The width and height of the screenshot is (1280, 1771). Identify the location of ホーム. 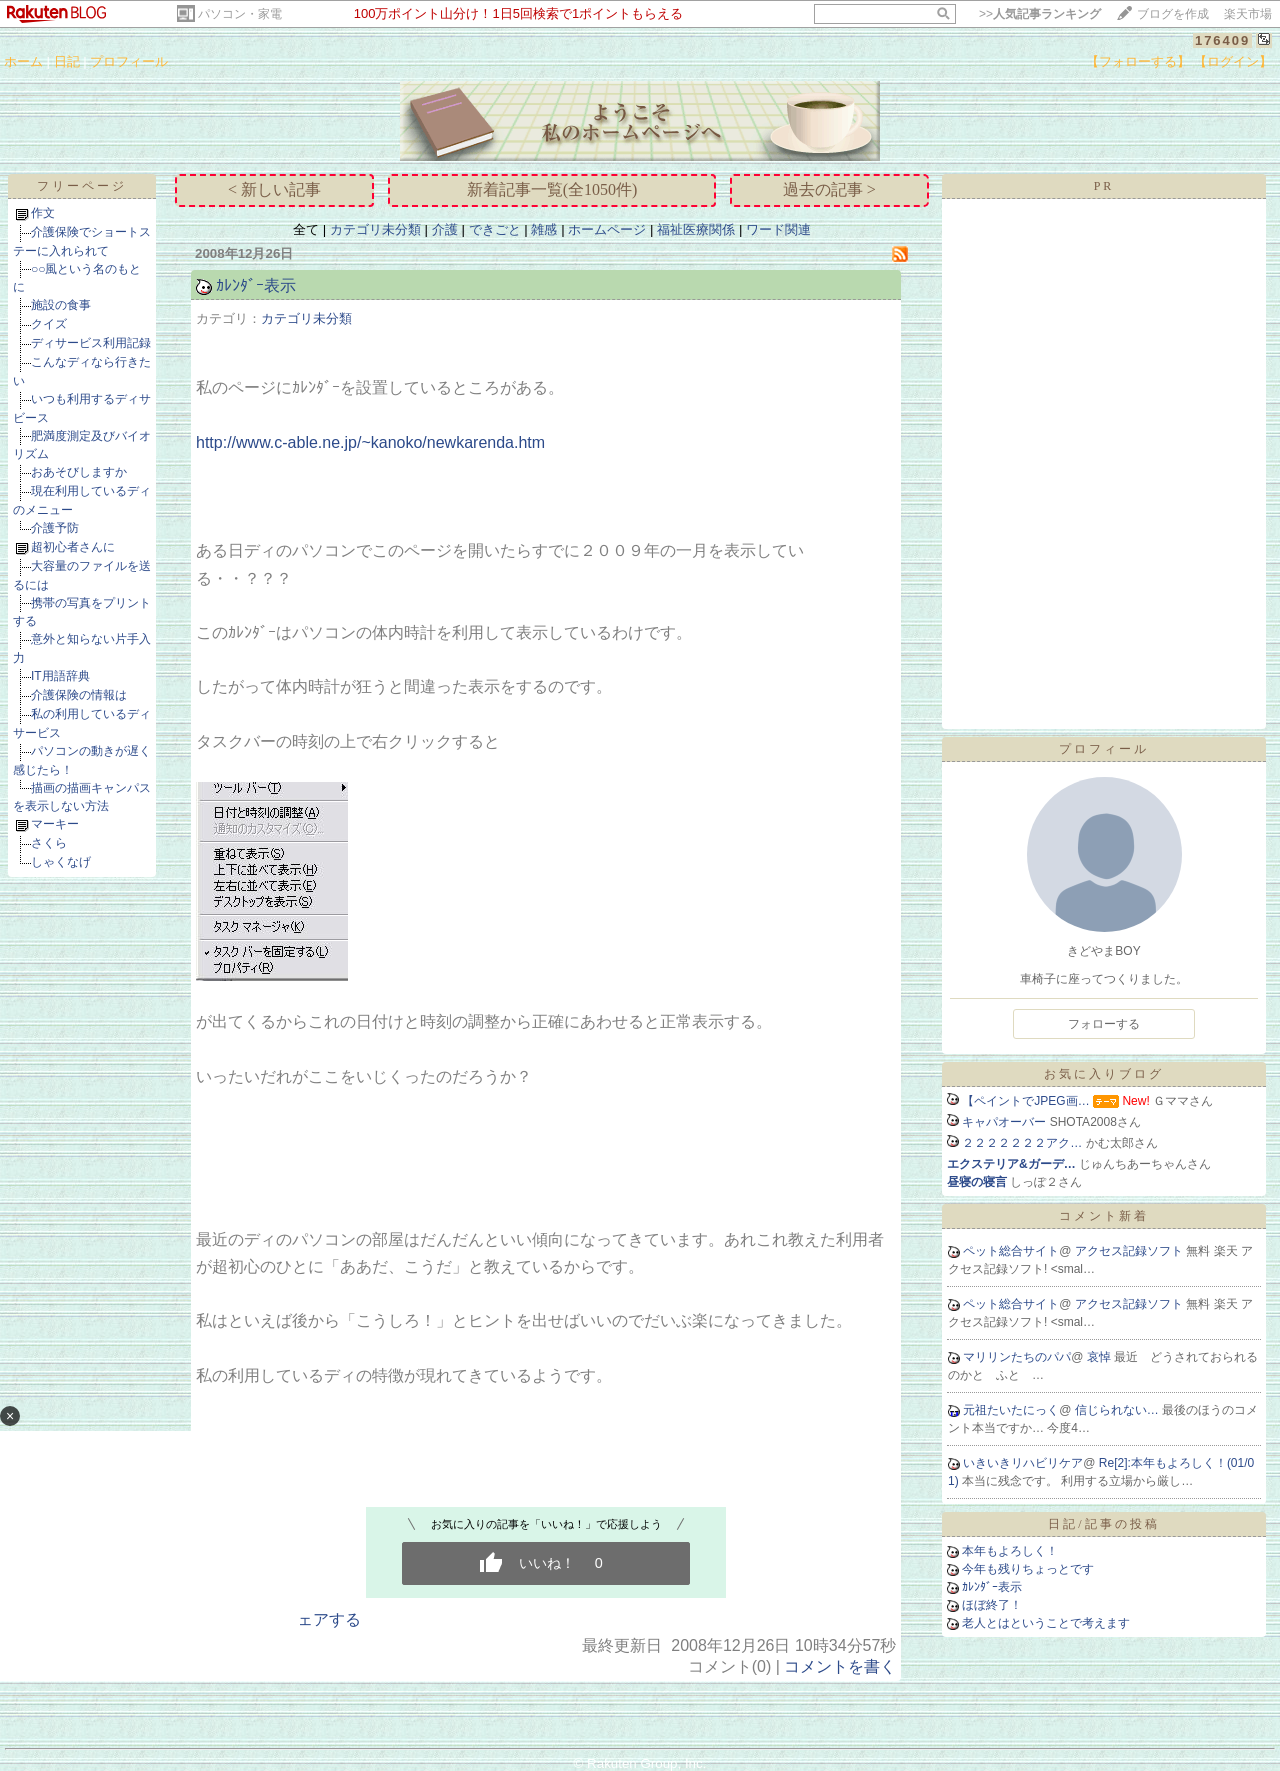
(23, 61).